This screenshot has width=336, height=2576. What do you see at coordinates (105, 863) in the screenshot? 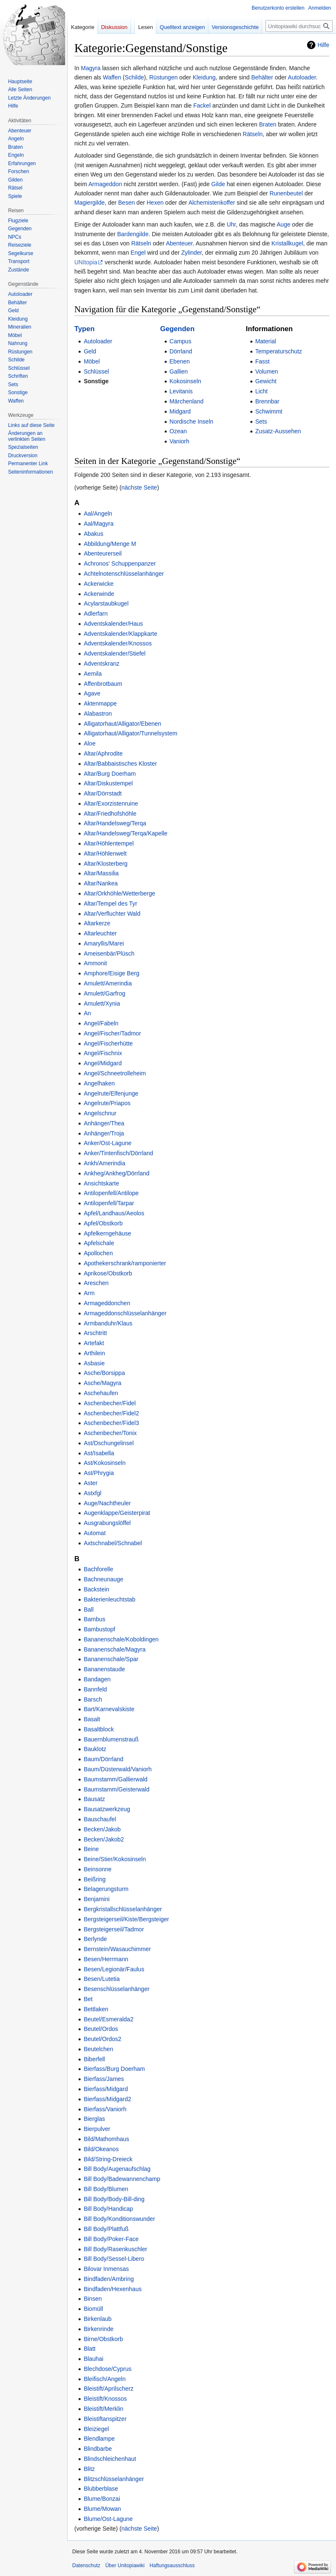
I see `Altar/Klosterberg` at bounding box center [105, 863].